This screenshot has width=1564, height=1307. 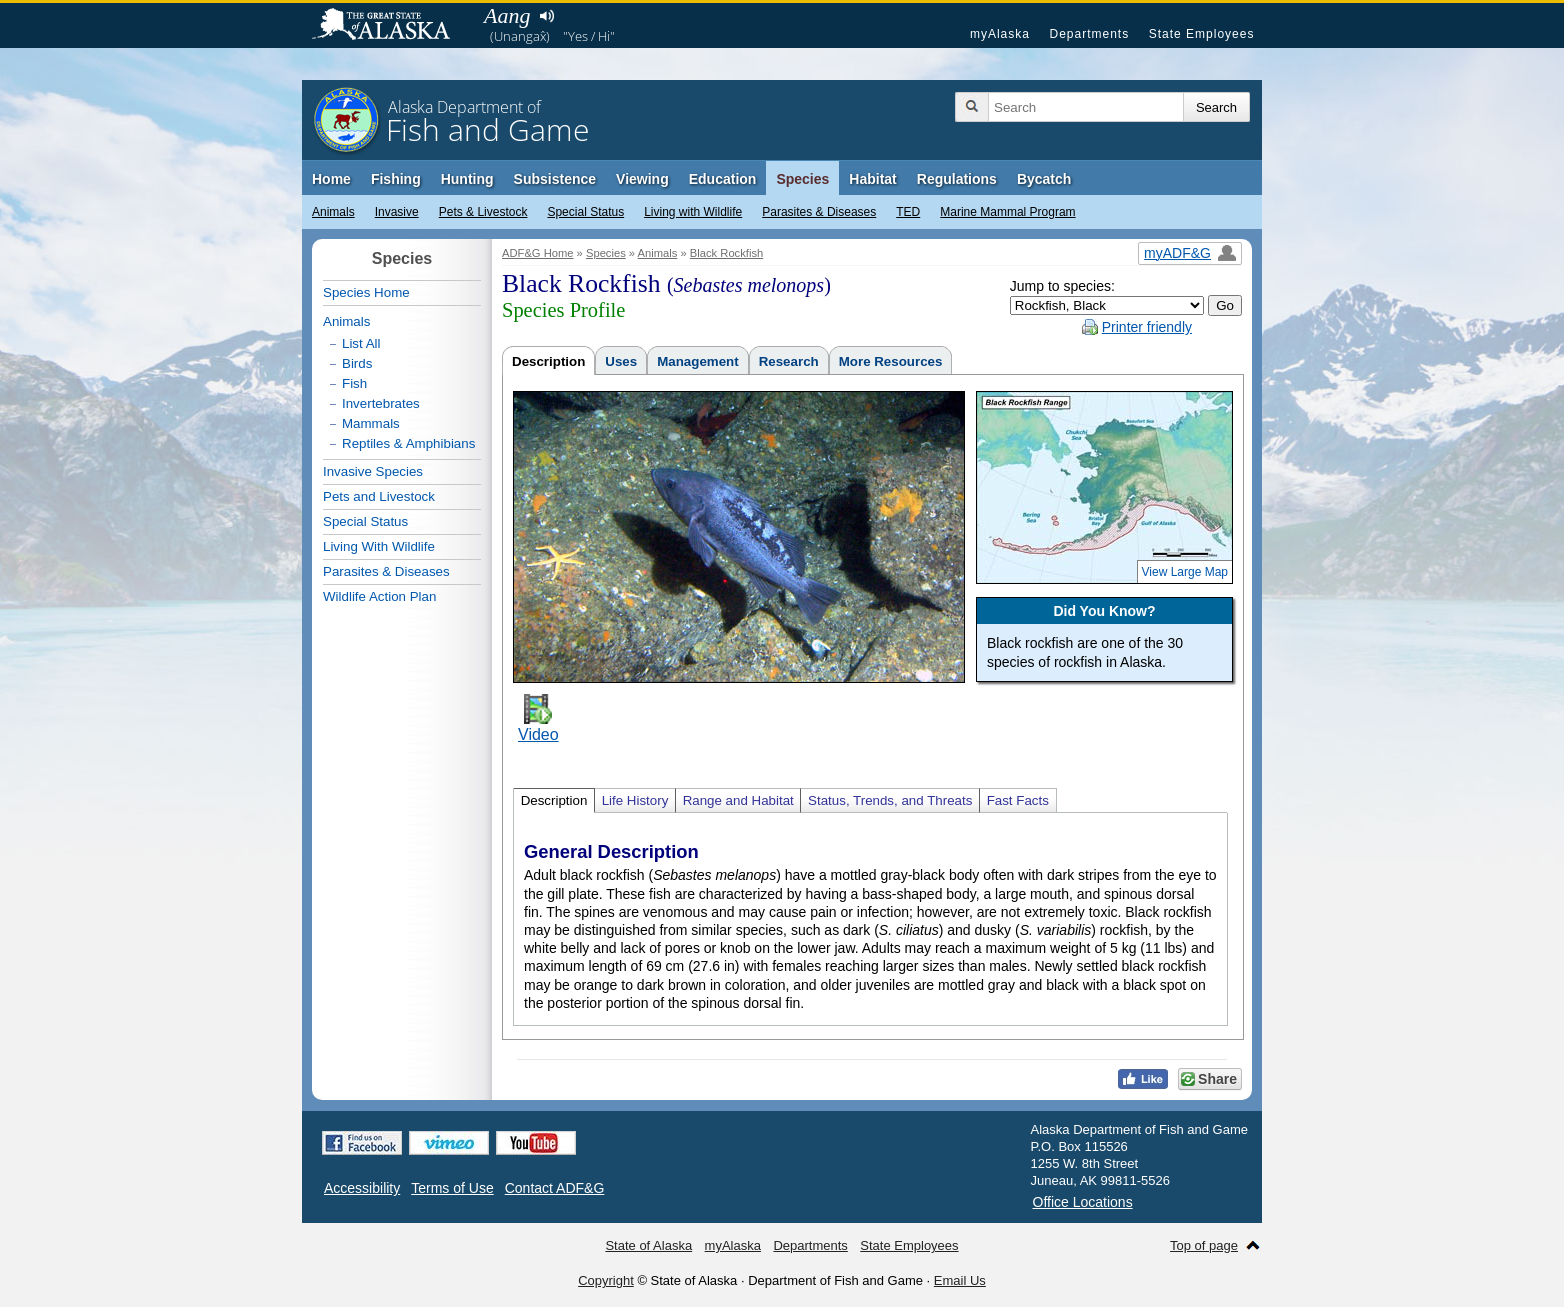 I want to click on Email Us, so click(x=960, y=1280).